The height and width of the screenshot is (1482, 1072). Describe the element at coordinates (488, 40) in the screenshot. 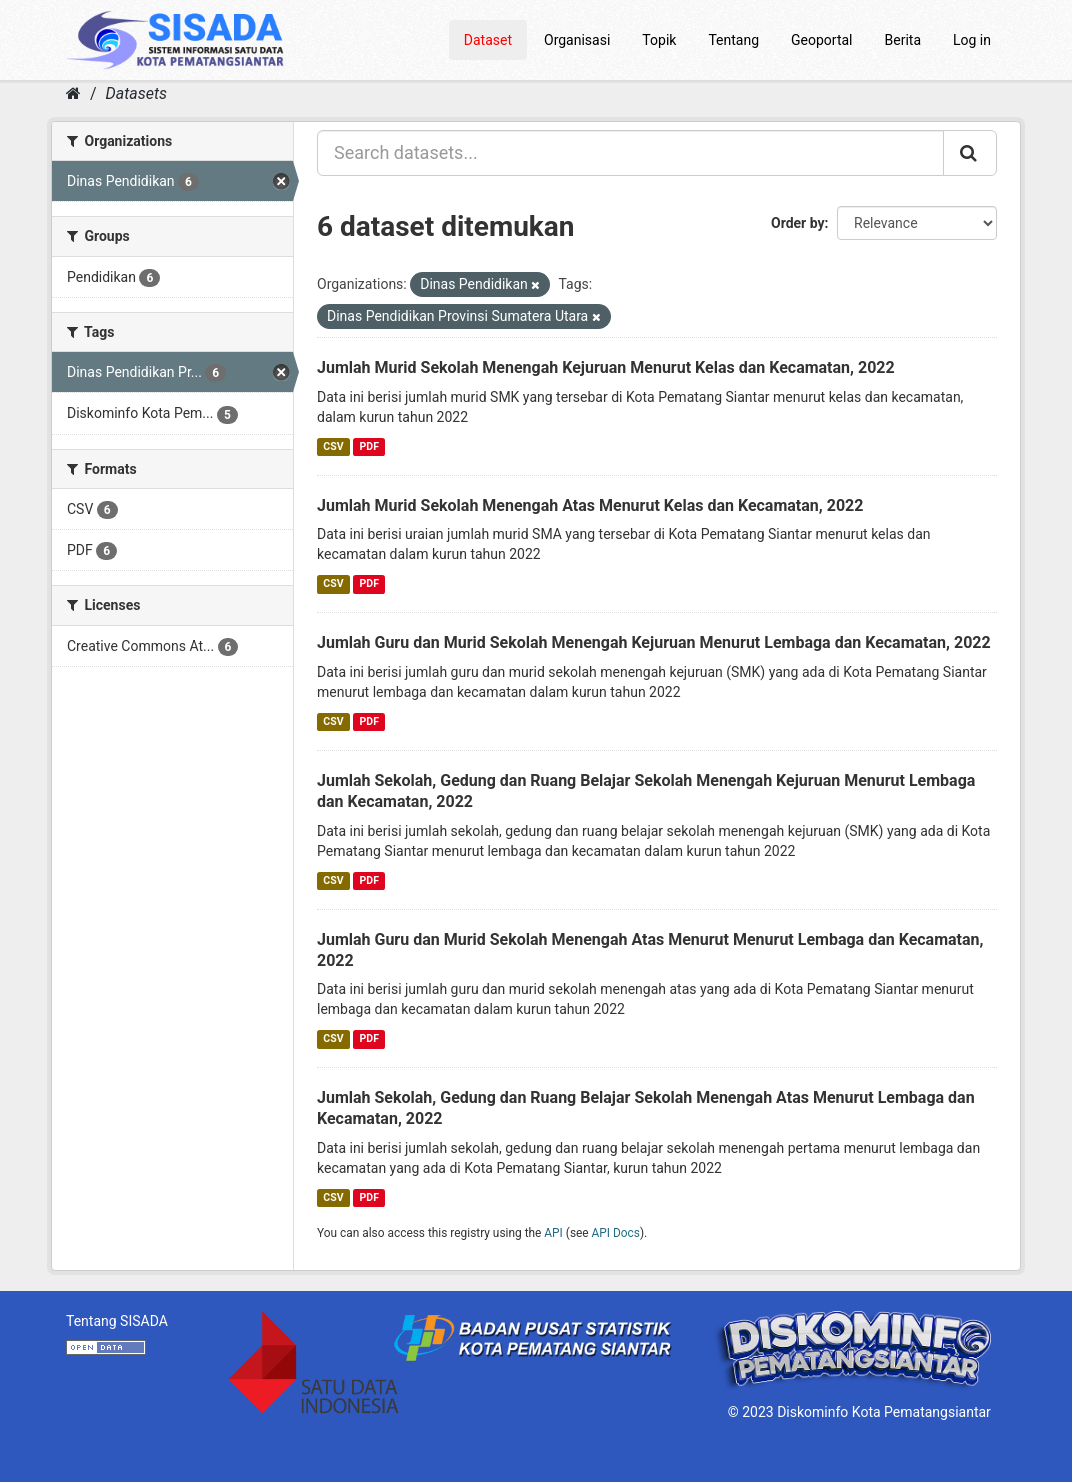

I see `Dataset` at that location.